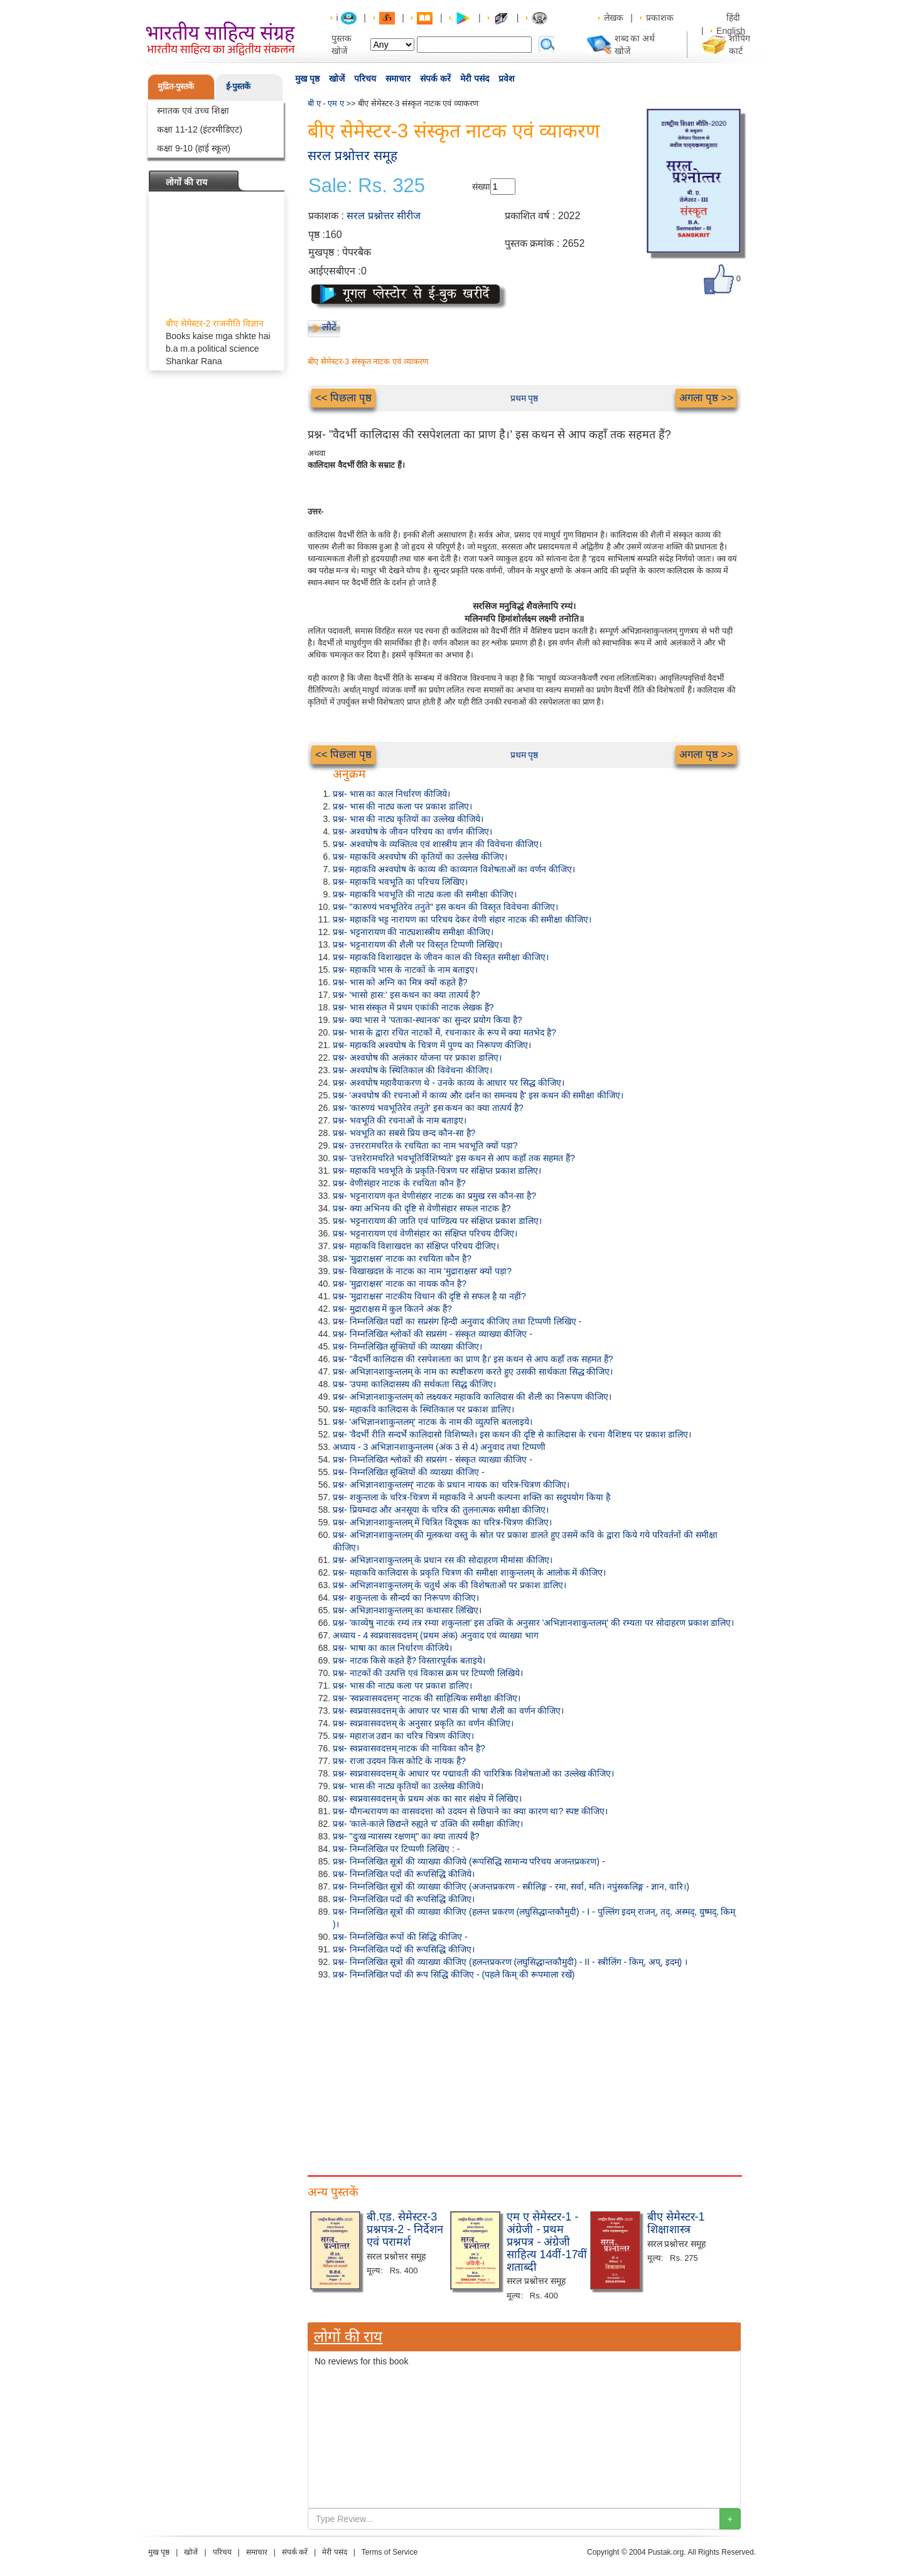  What do you see at coordinates (406, 1598) in the screenshot?
I see `प्रश्न- शकुन्तला के सौन्दर्य का निरूपण कीजिए।` at bounding box center [406, 1598].